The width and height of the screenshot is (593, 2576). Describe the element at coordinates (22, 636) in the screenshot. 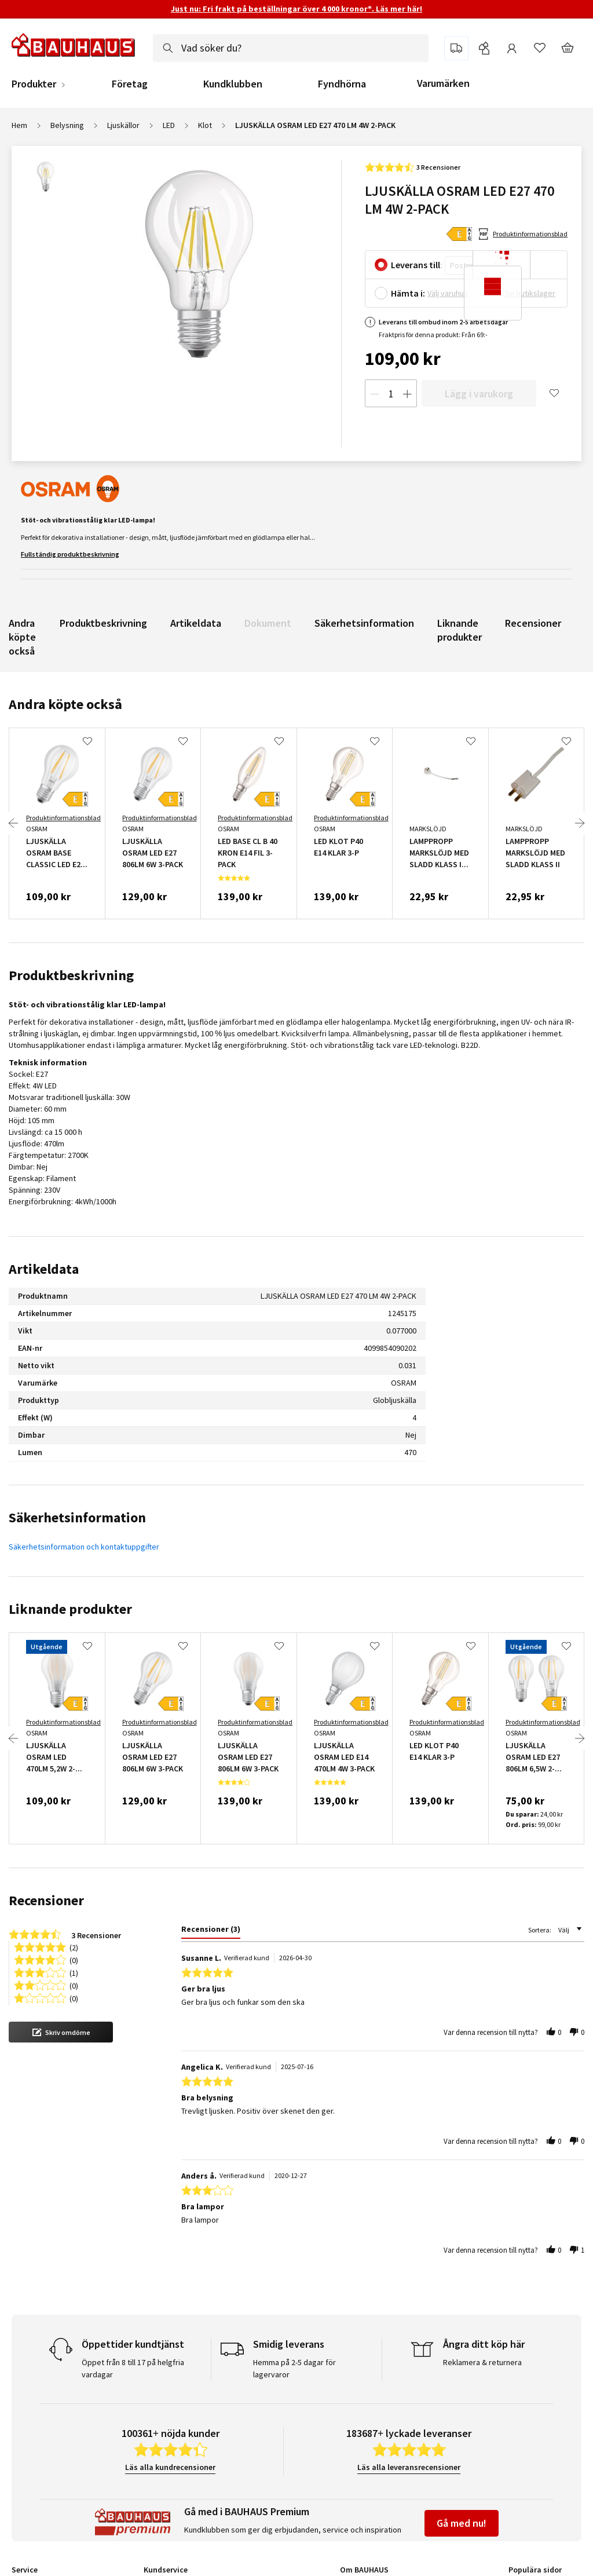

I see `Andra köpte också` at that location.